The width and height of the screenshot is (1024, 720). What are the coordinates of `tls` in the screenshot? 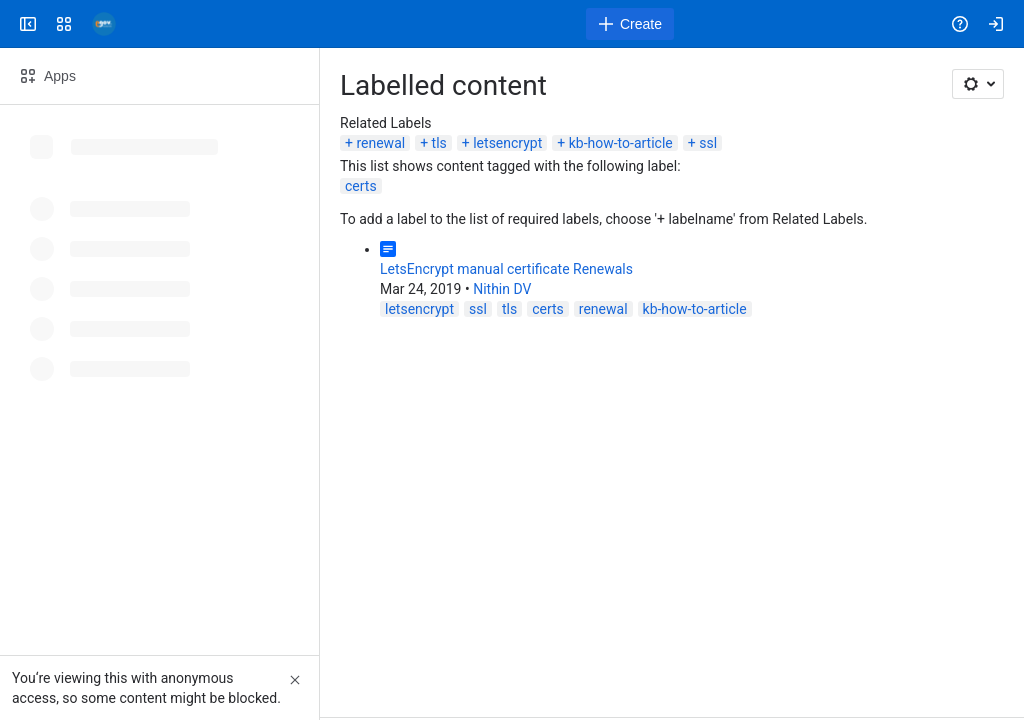 It's located at (439, 143).